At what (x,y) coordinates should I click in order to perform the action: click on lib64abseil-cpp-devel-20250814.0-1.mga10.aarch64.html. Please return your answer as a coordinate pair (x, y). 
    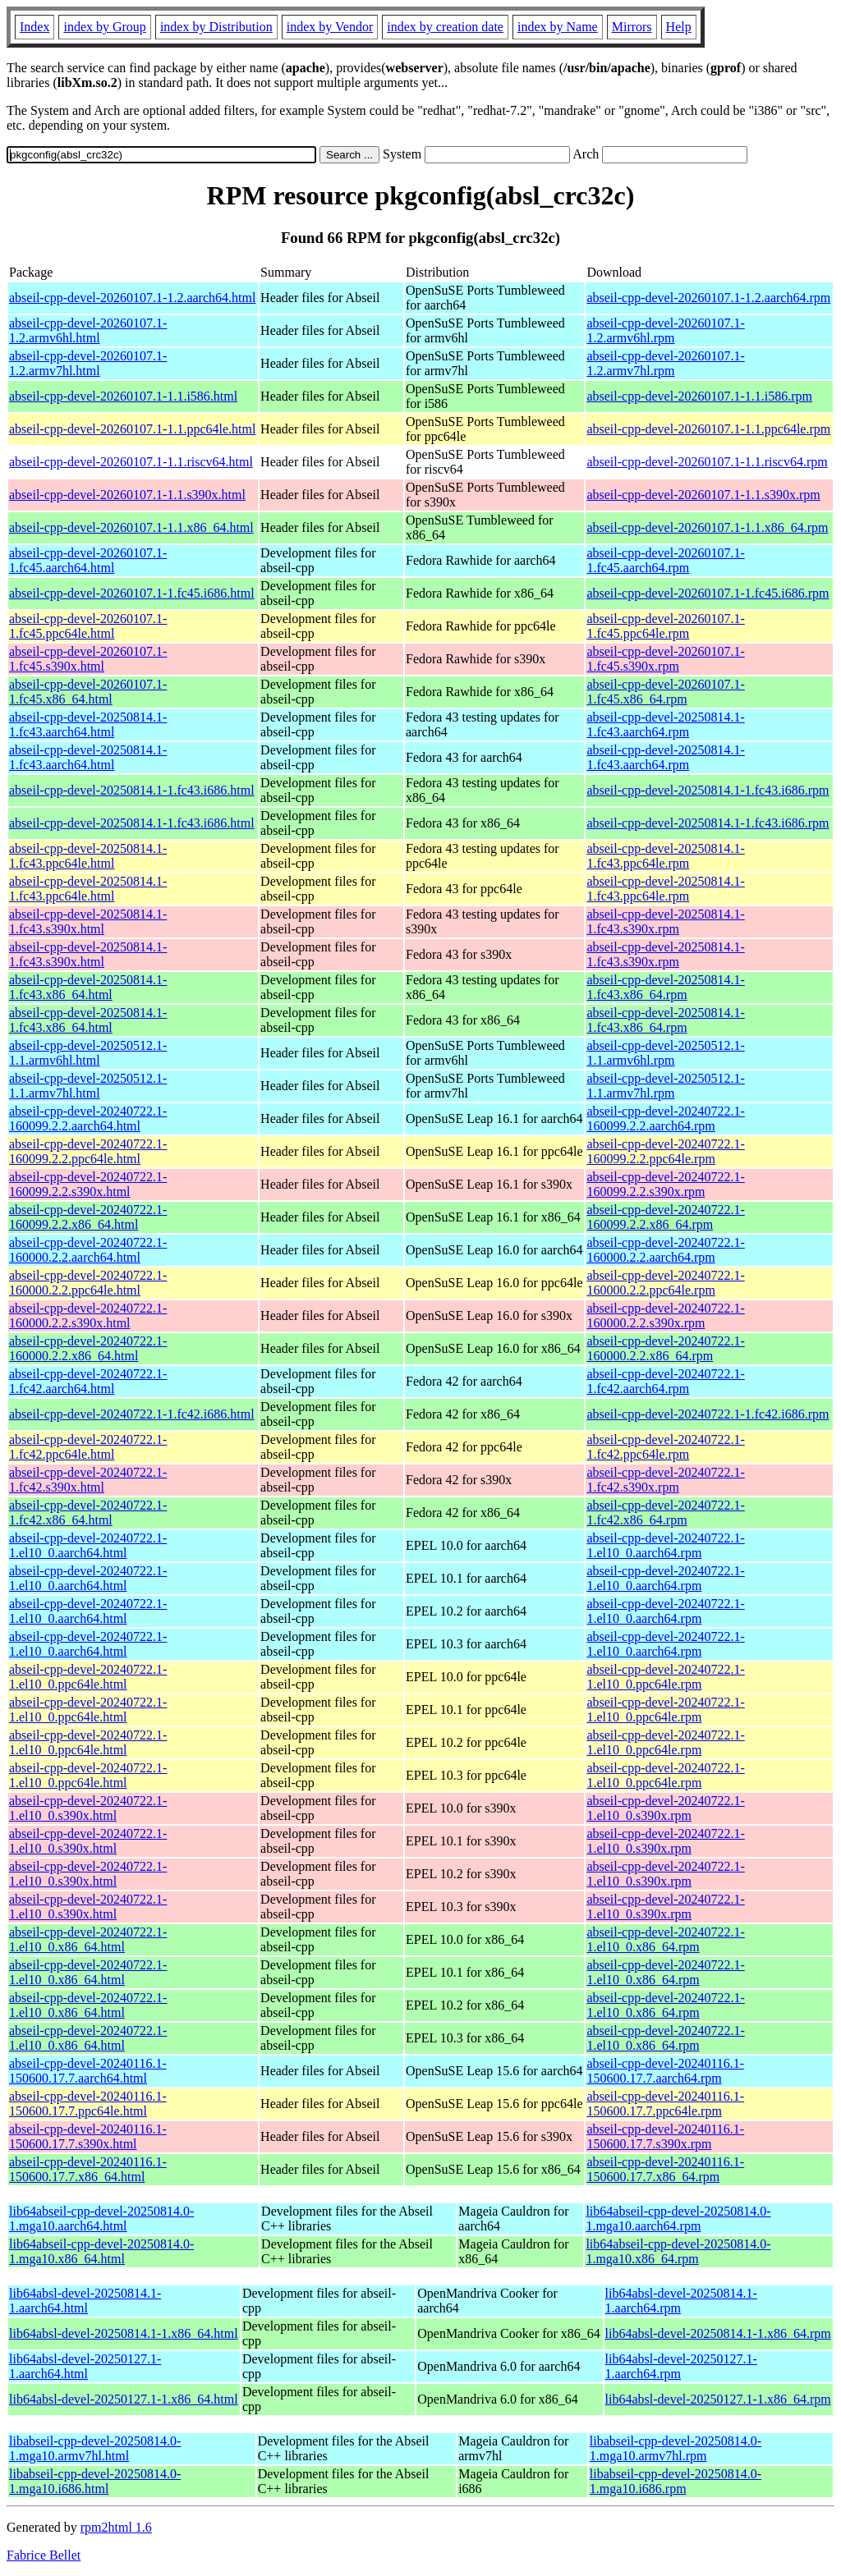
    Looking at the image, I should click on (101, 2218).